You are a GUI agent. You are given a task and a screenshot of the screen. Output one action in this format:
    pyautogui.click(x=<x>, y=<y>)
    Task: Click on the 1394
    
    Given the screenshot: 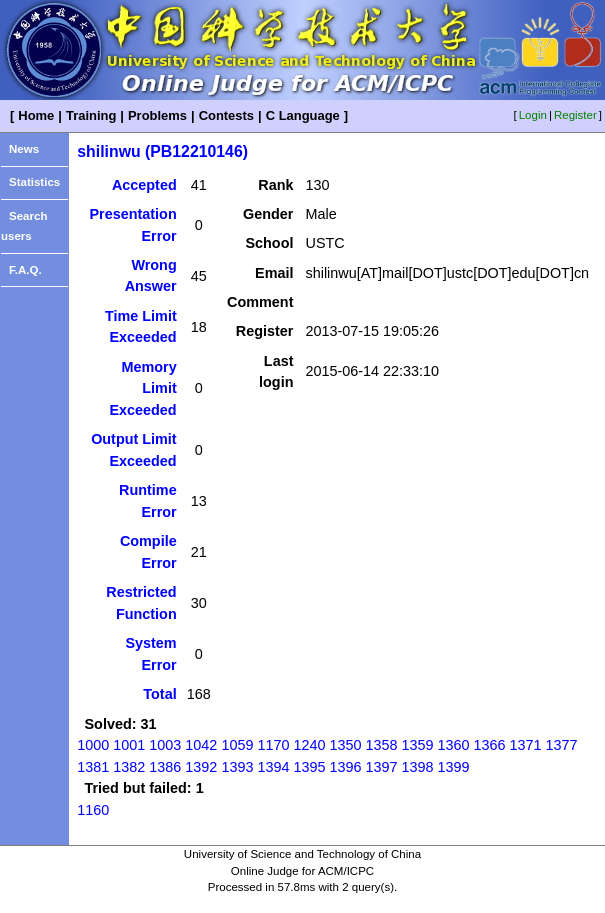 What is the action you would take?
    pyautogui.click(x=273, y=767)
    